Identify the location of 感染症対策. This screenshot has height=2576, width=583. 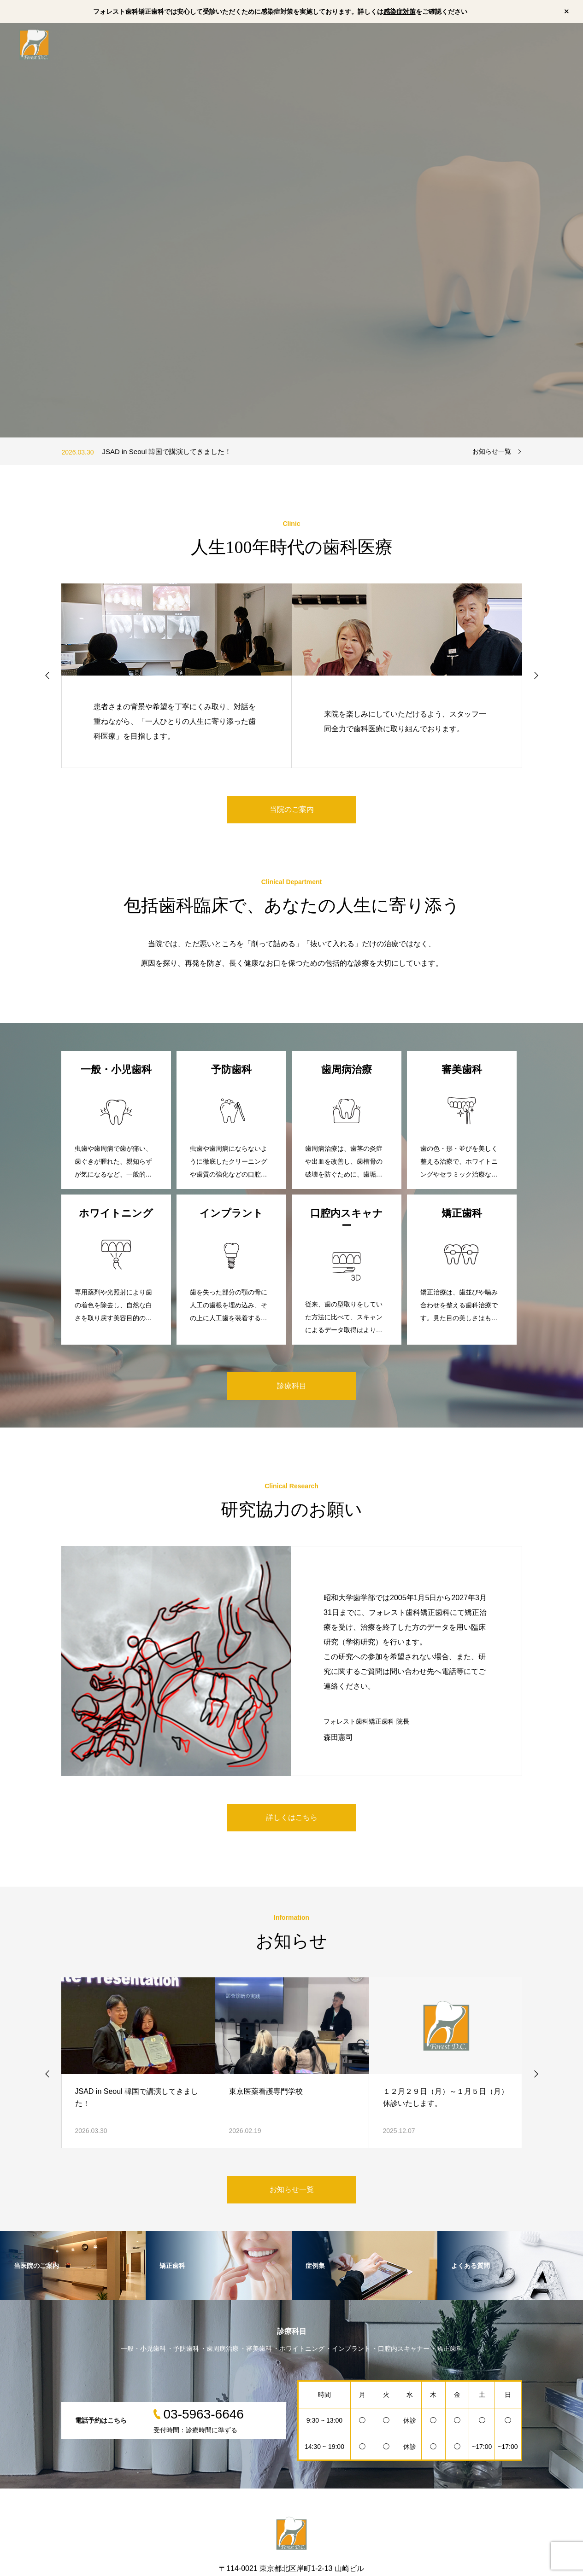
(399, 11).